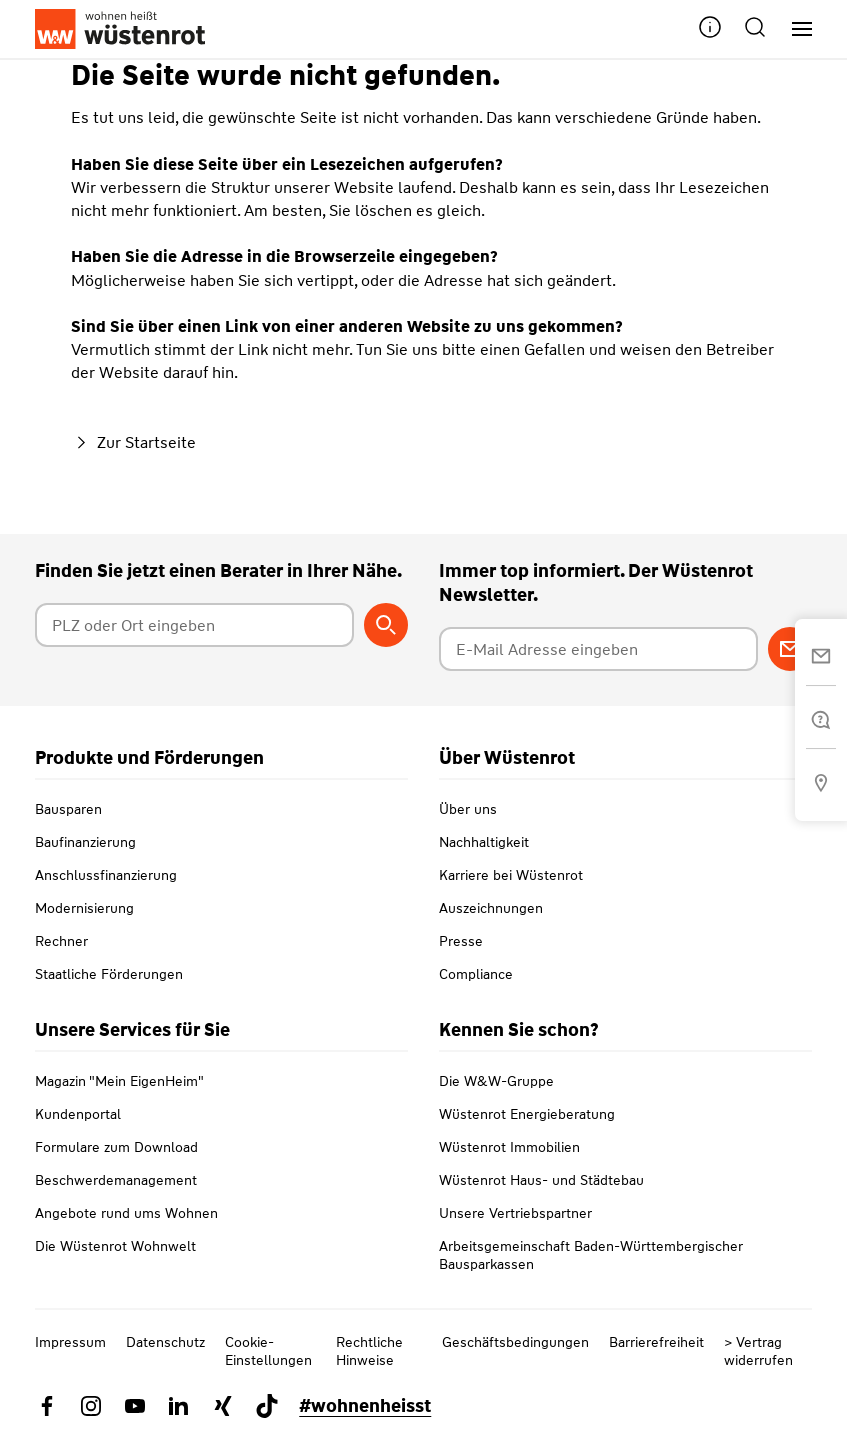 This screenshot has width=847, height=1443. I want to click on Baufinanzierung, so click(85, 842).